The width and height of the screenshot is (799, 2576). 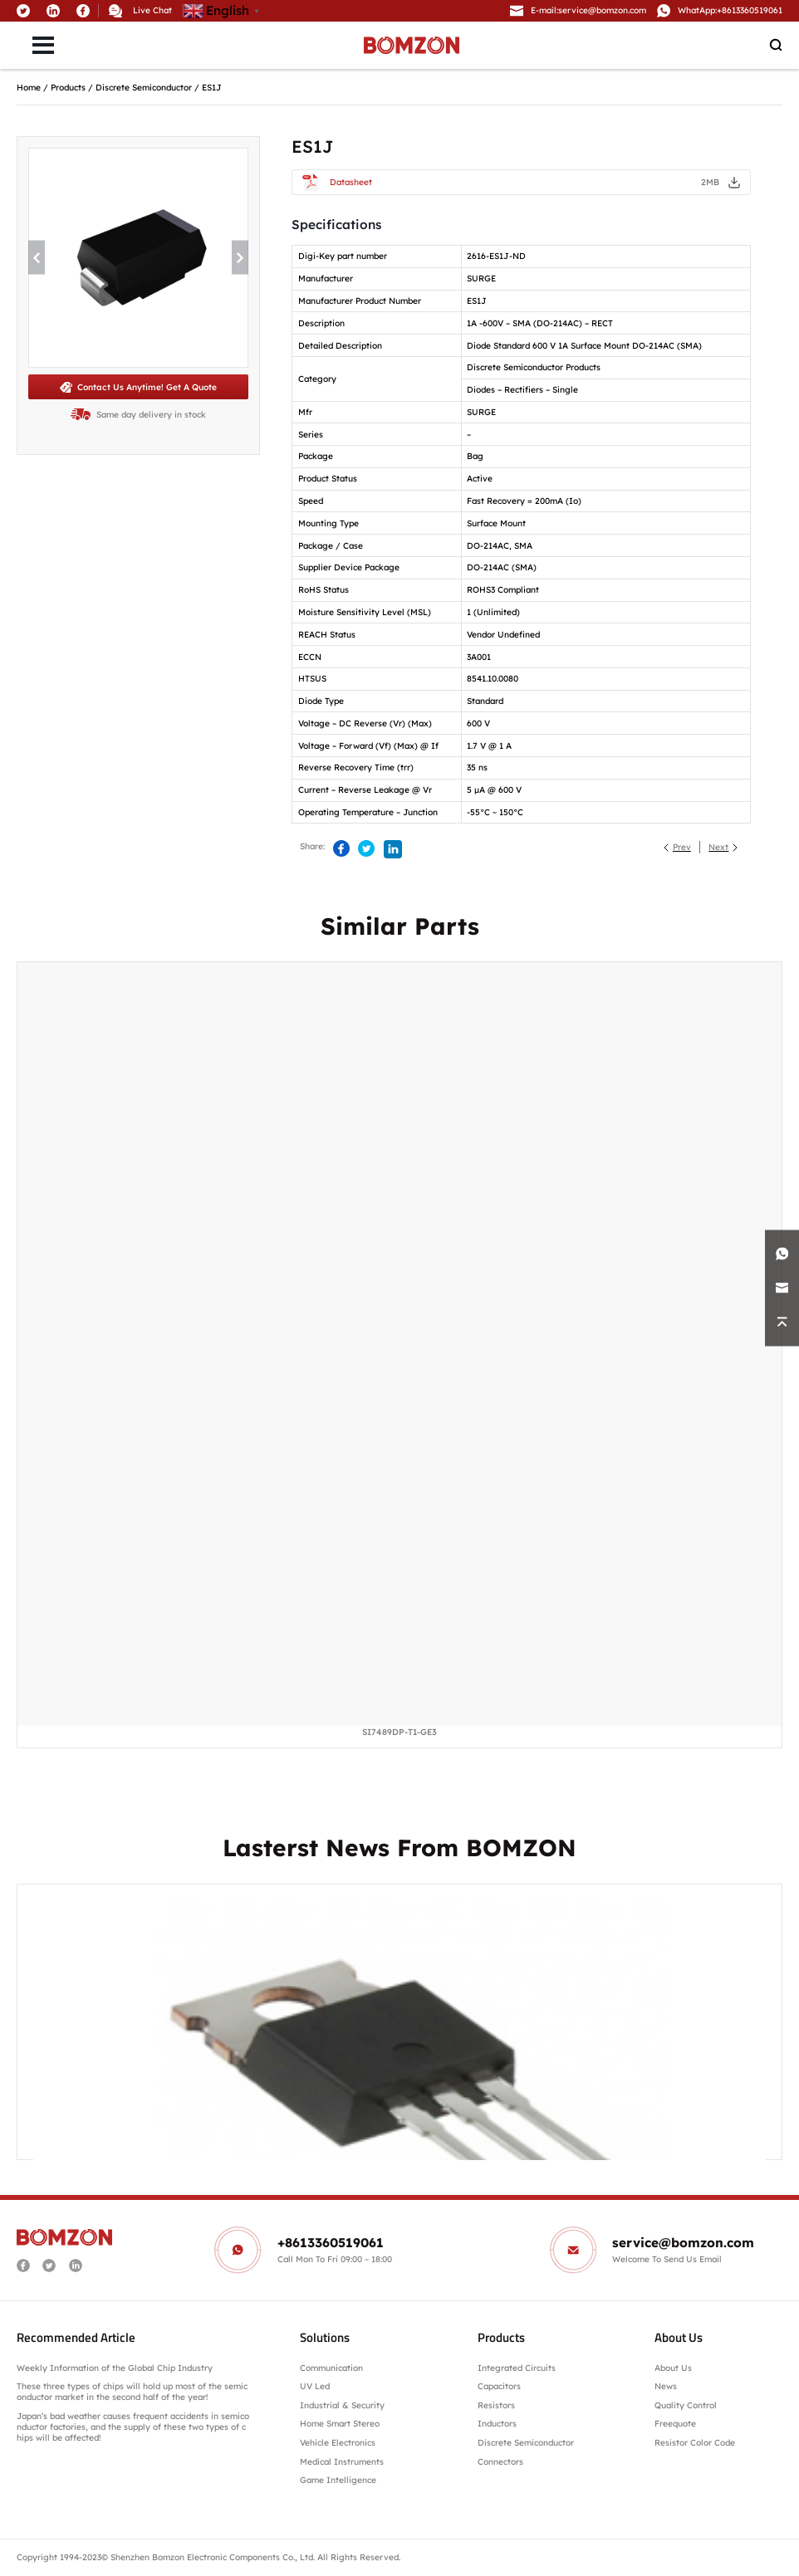 What do you see at coordinates (694, 2442) in the screenshot?
I see `Resistor Color Code` at bounding box center [694, 2442].